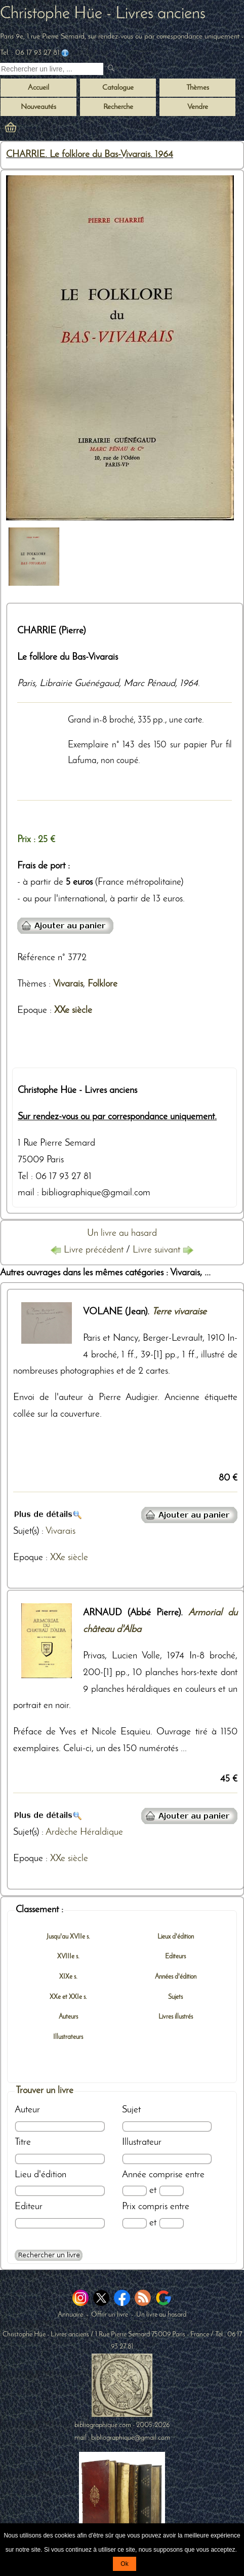 This screenshot has height=2576, width=244. What do you see at coordinates (112, 69) in the screenshot?
I see `[submit livres anciens]` at bounding box center [112, 69].